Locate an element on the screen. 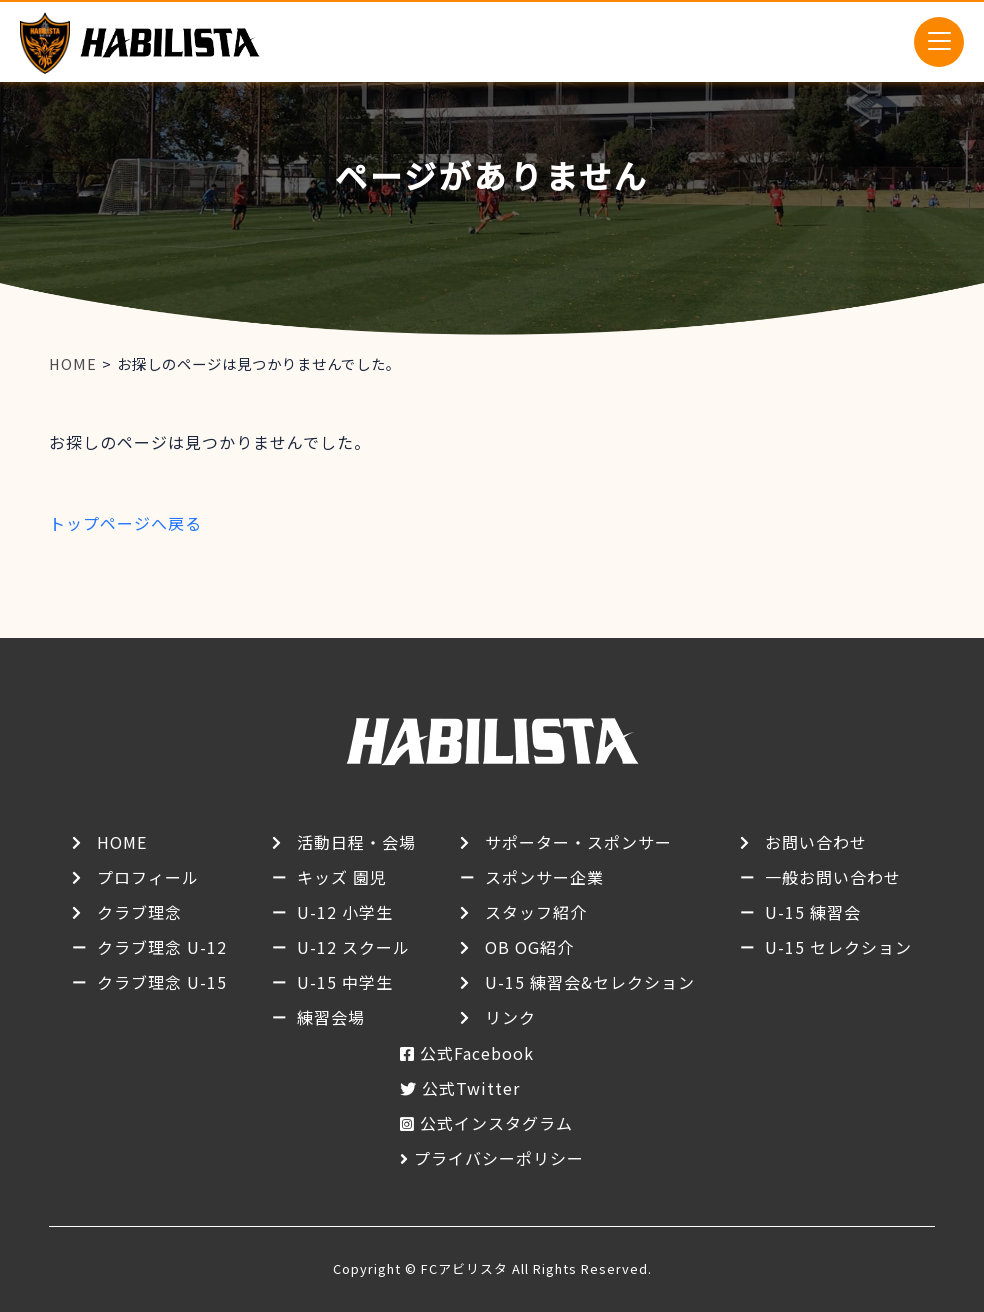  リンク is located at coordinates (510, 1017).